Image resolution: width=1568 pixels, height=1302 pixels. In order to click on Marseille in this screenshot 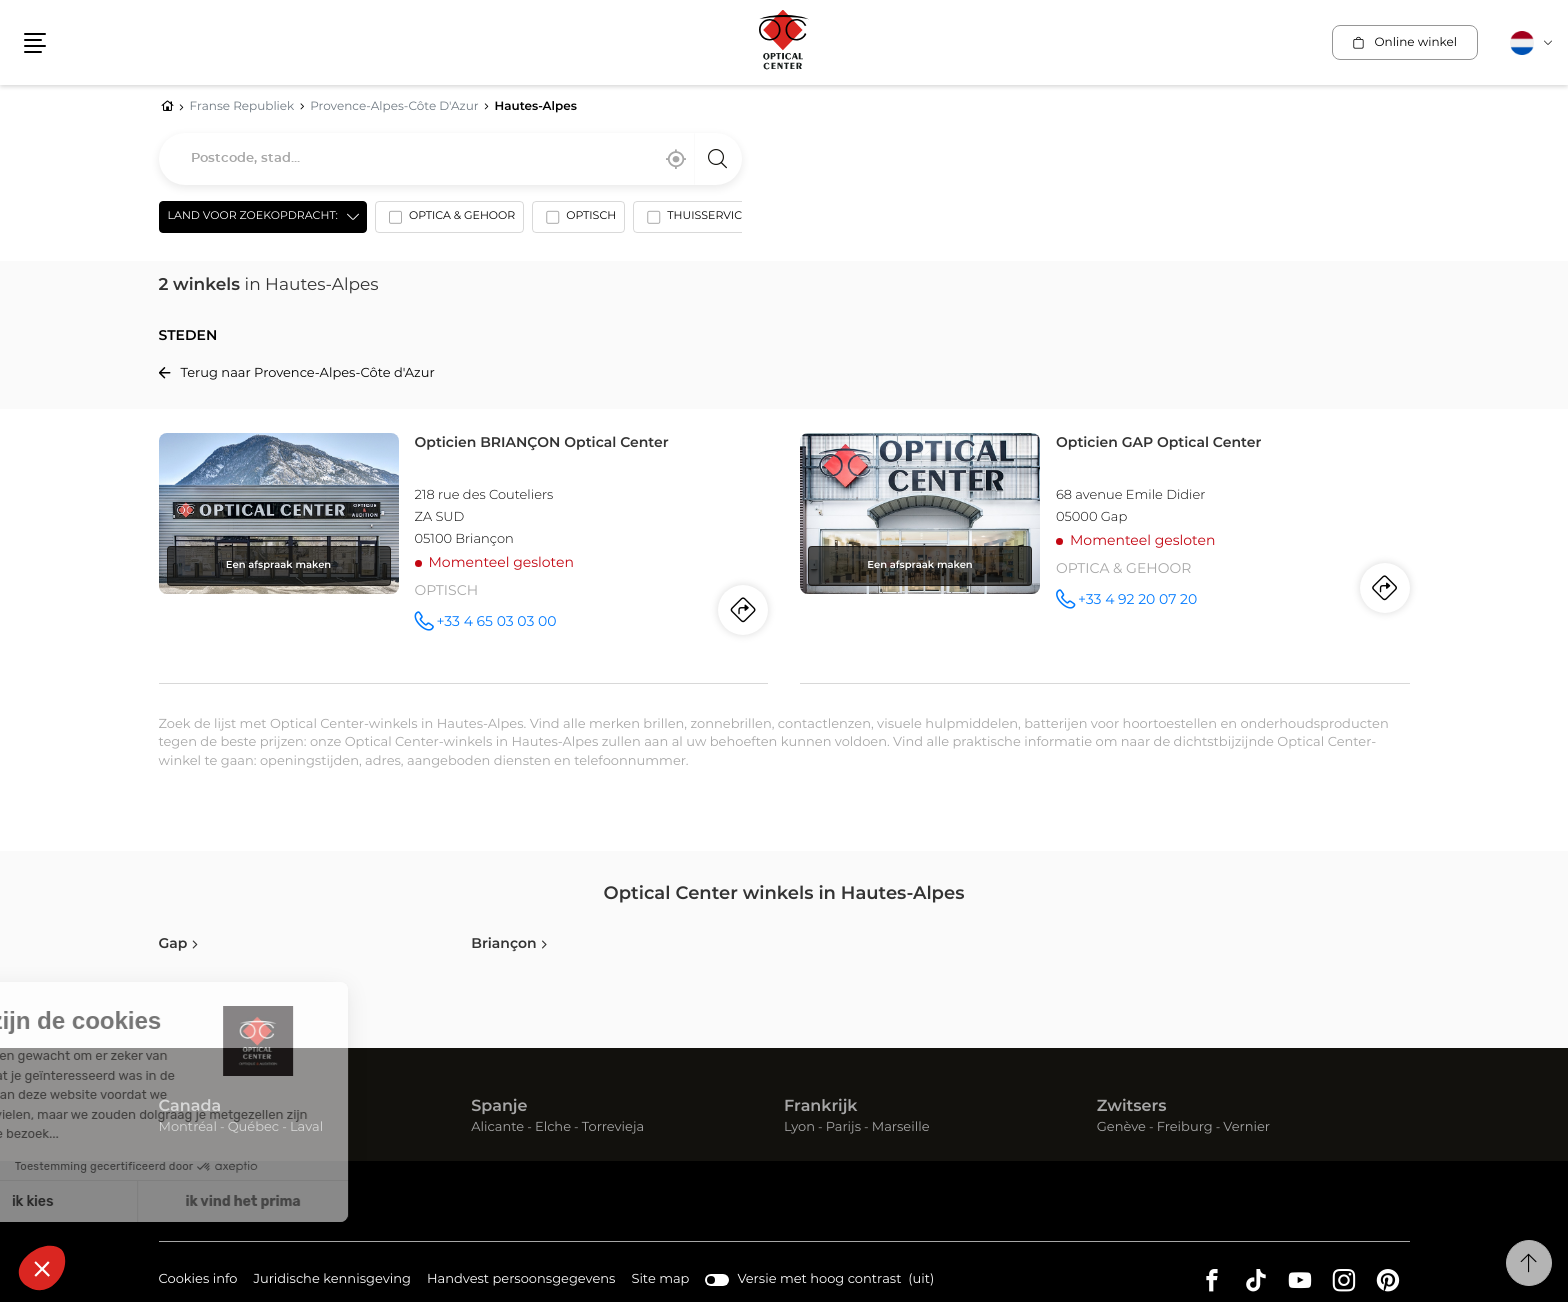, I will do `click(901, 1127)`.